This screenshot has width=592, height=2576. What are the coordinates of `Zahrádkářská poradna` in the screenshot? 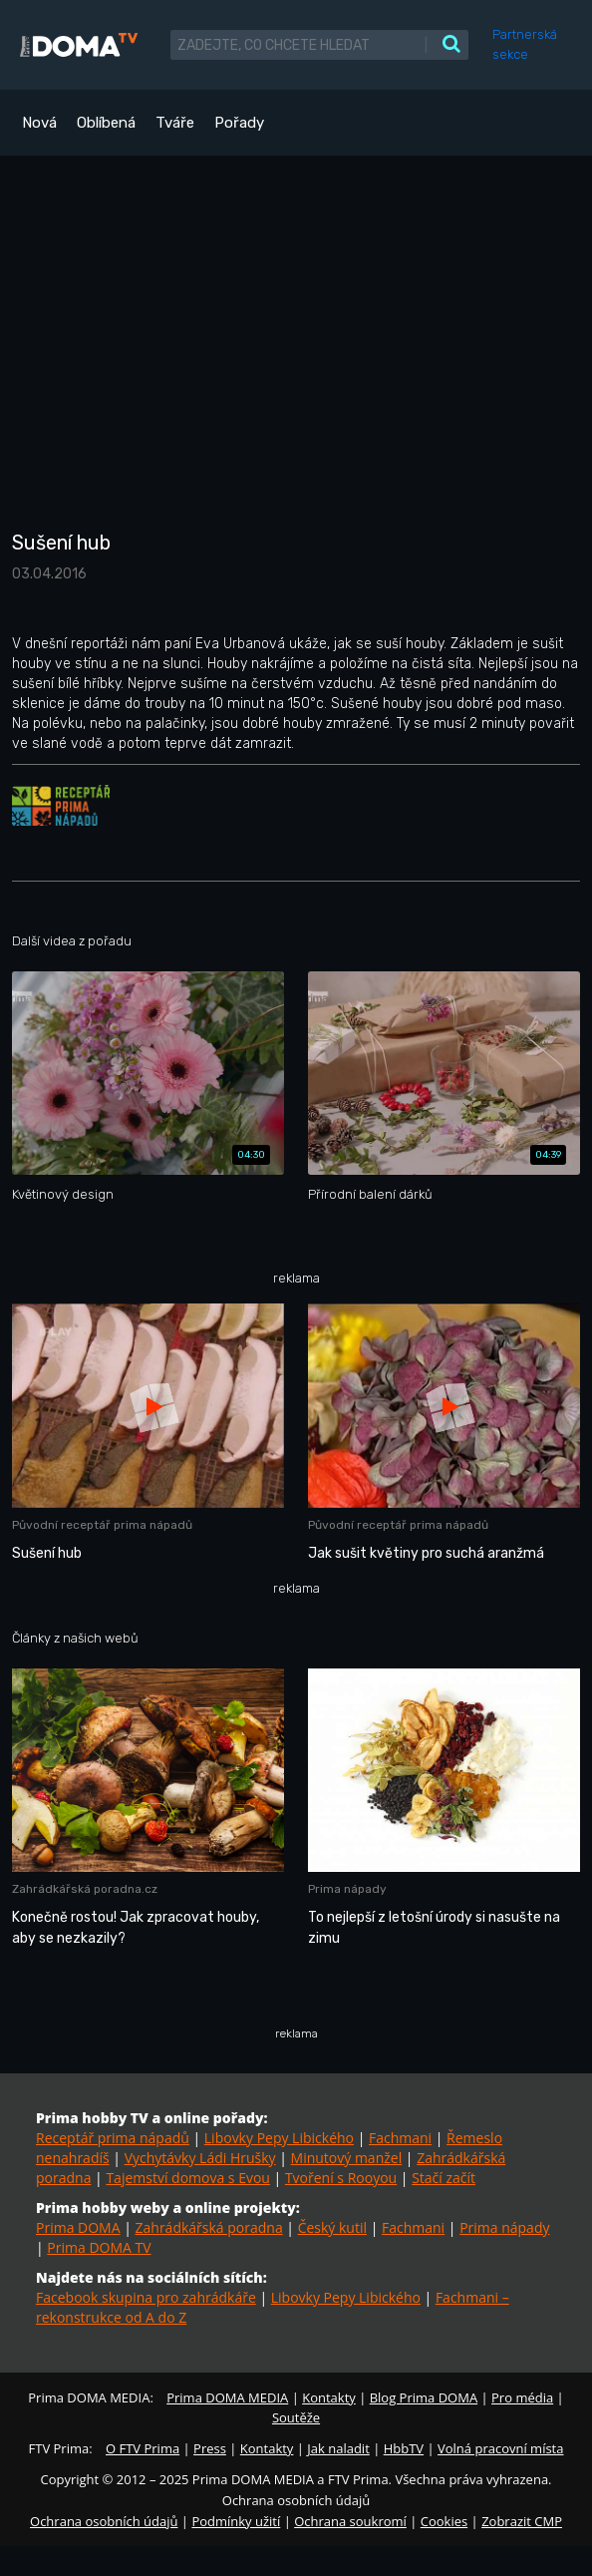 It's located at (209, 2227).